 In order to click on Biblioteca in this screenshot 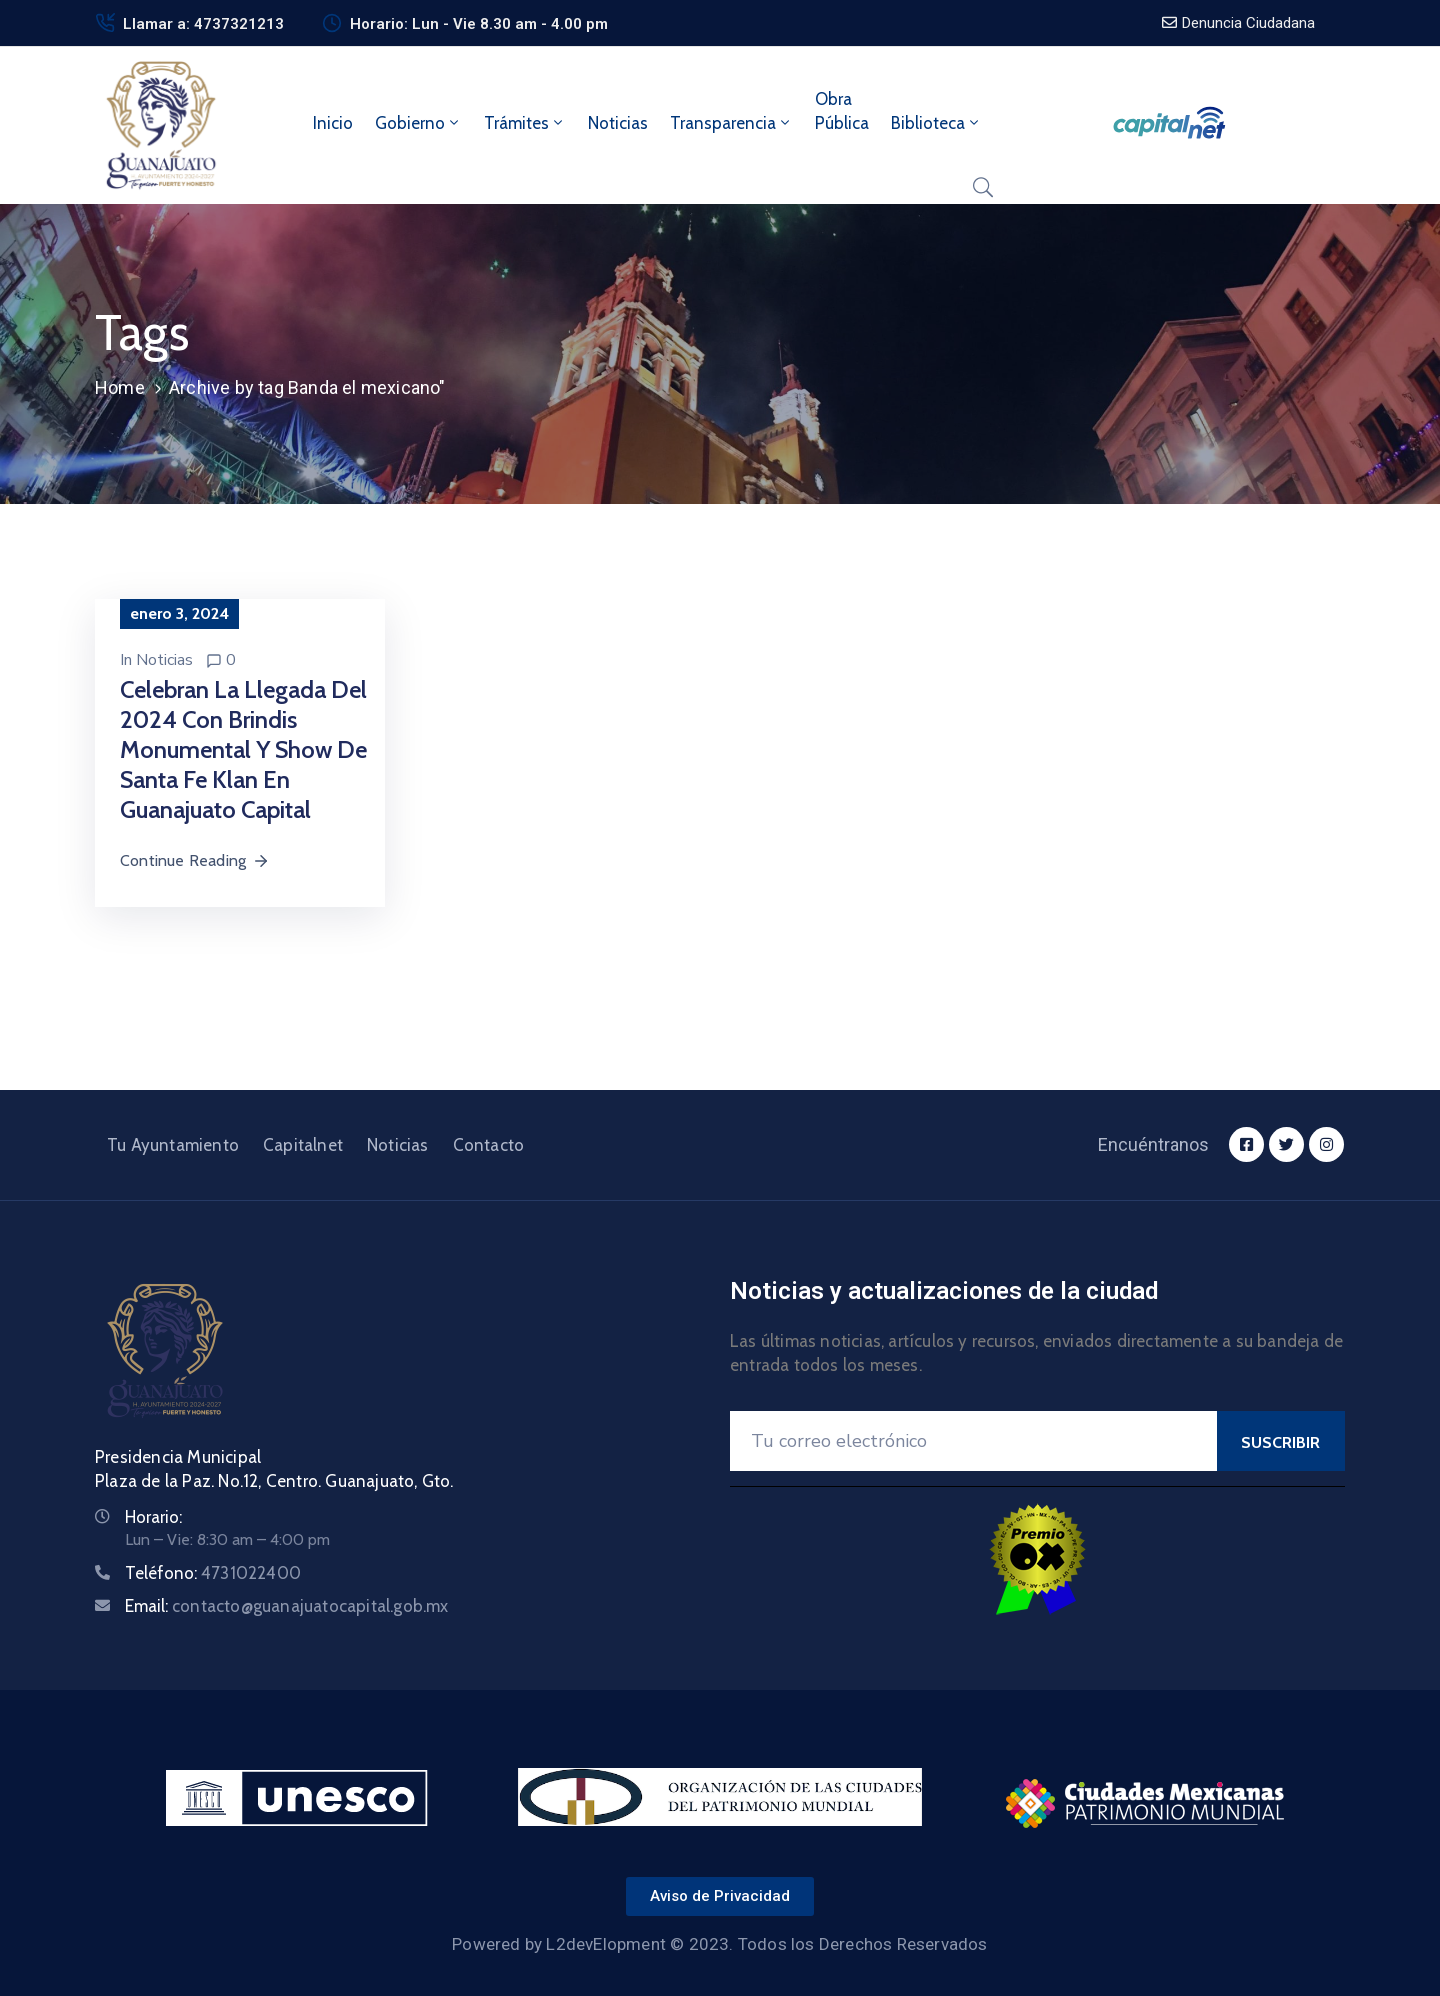, I will do `click(936, 123)`.